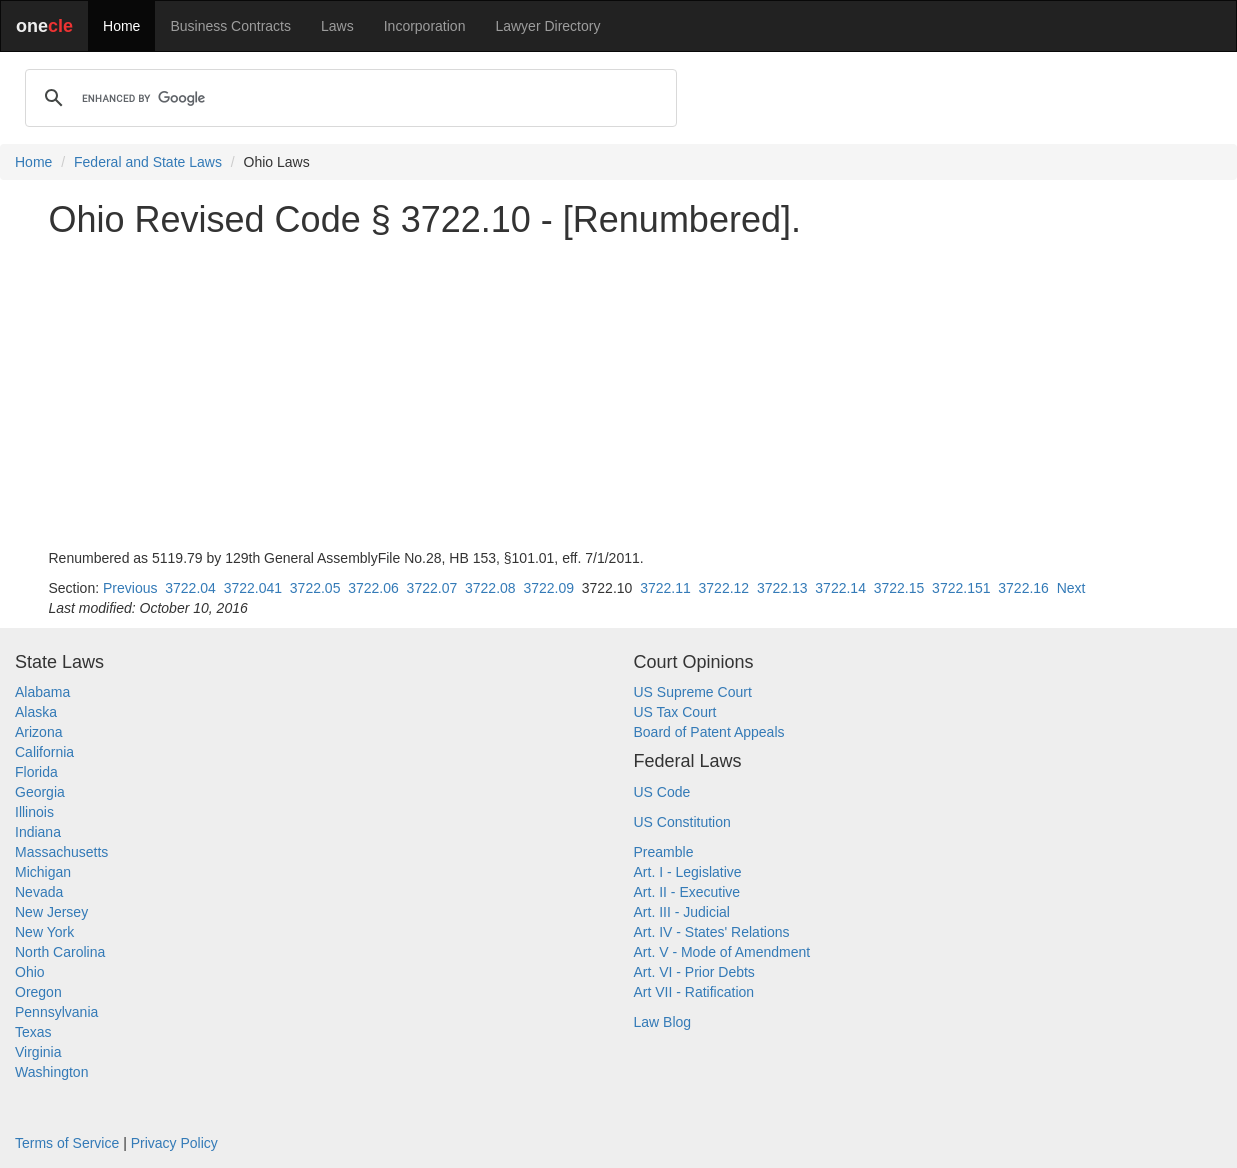 The width and height of the screenshot is (1237, 1168). I want to click on Georgia, so click(40, 792).